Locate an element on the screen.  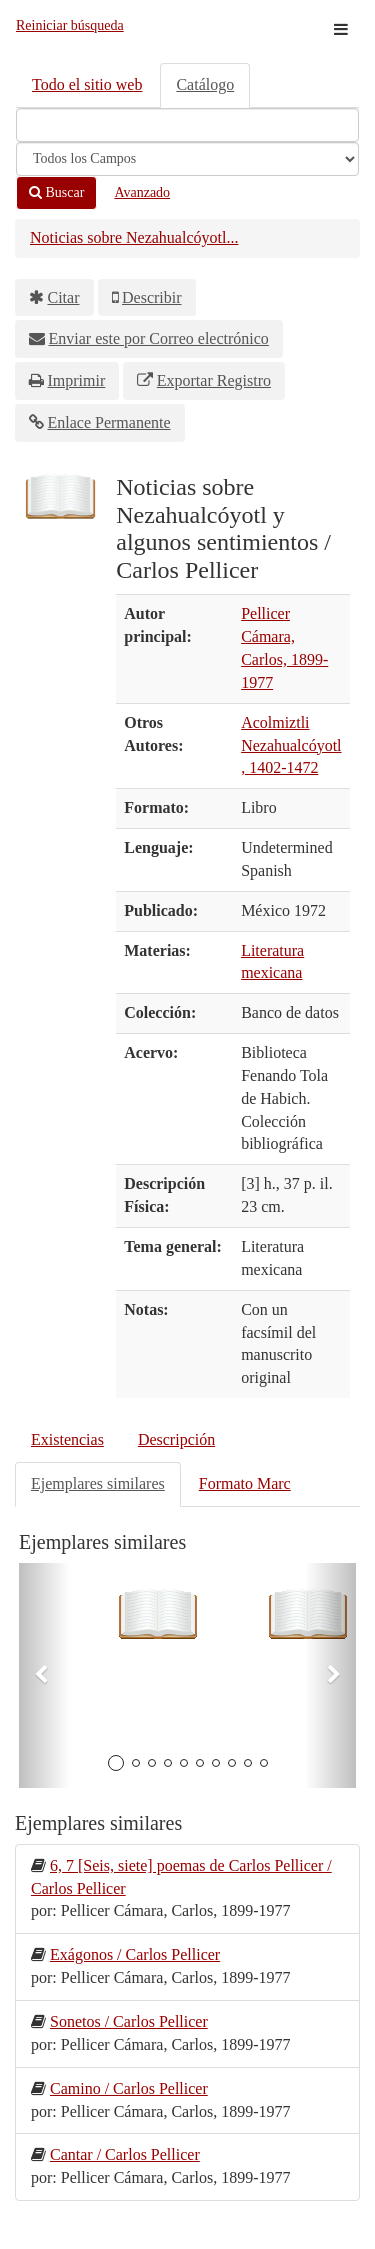
[button] is located at coordinates (44, 1675).